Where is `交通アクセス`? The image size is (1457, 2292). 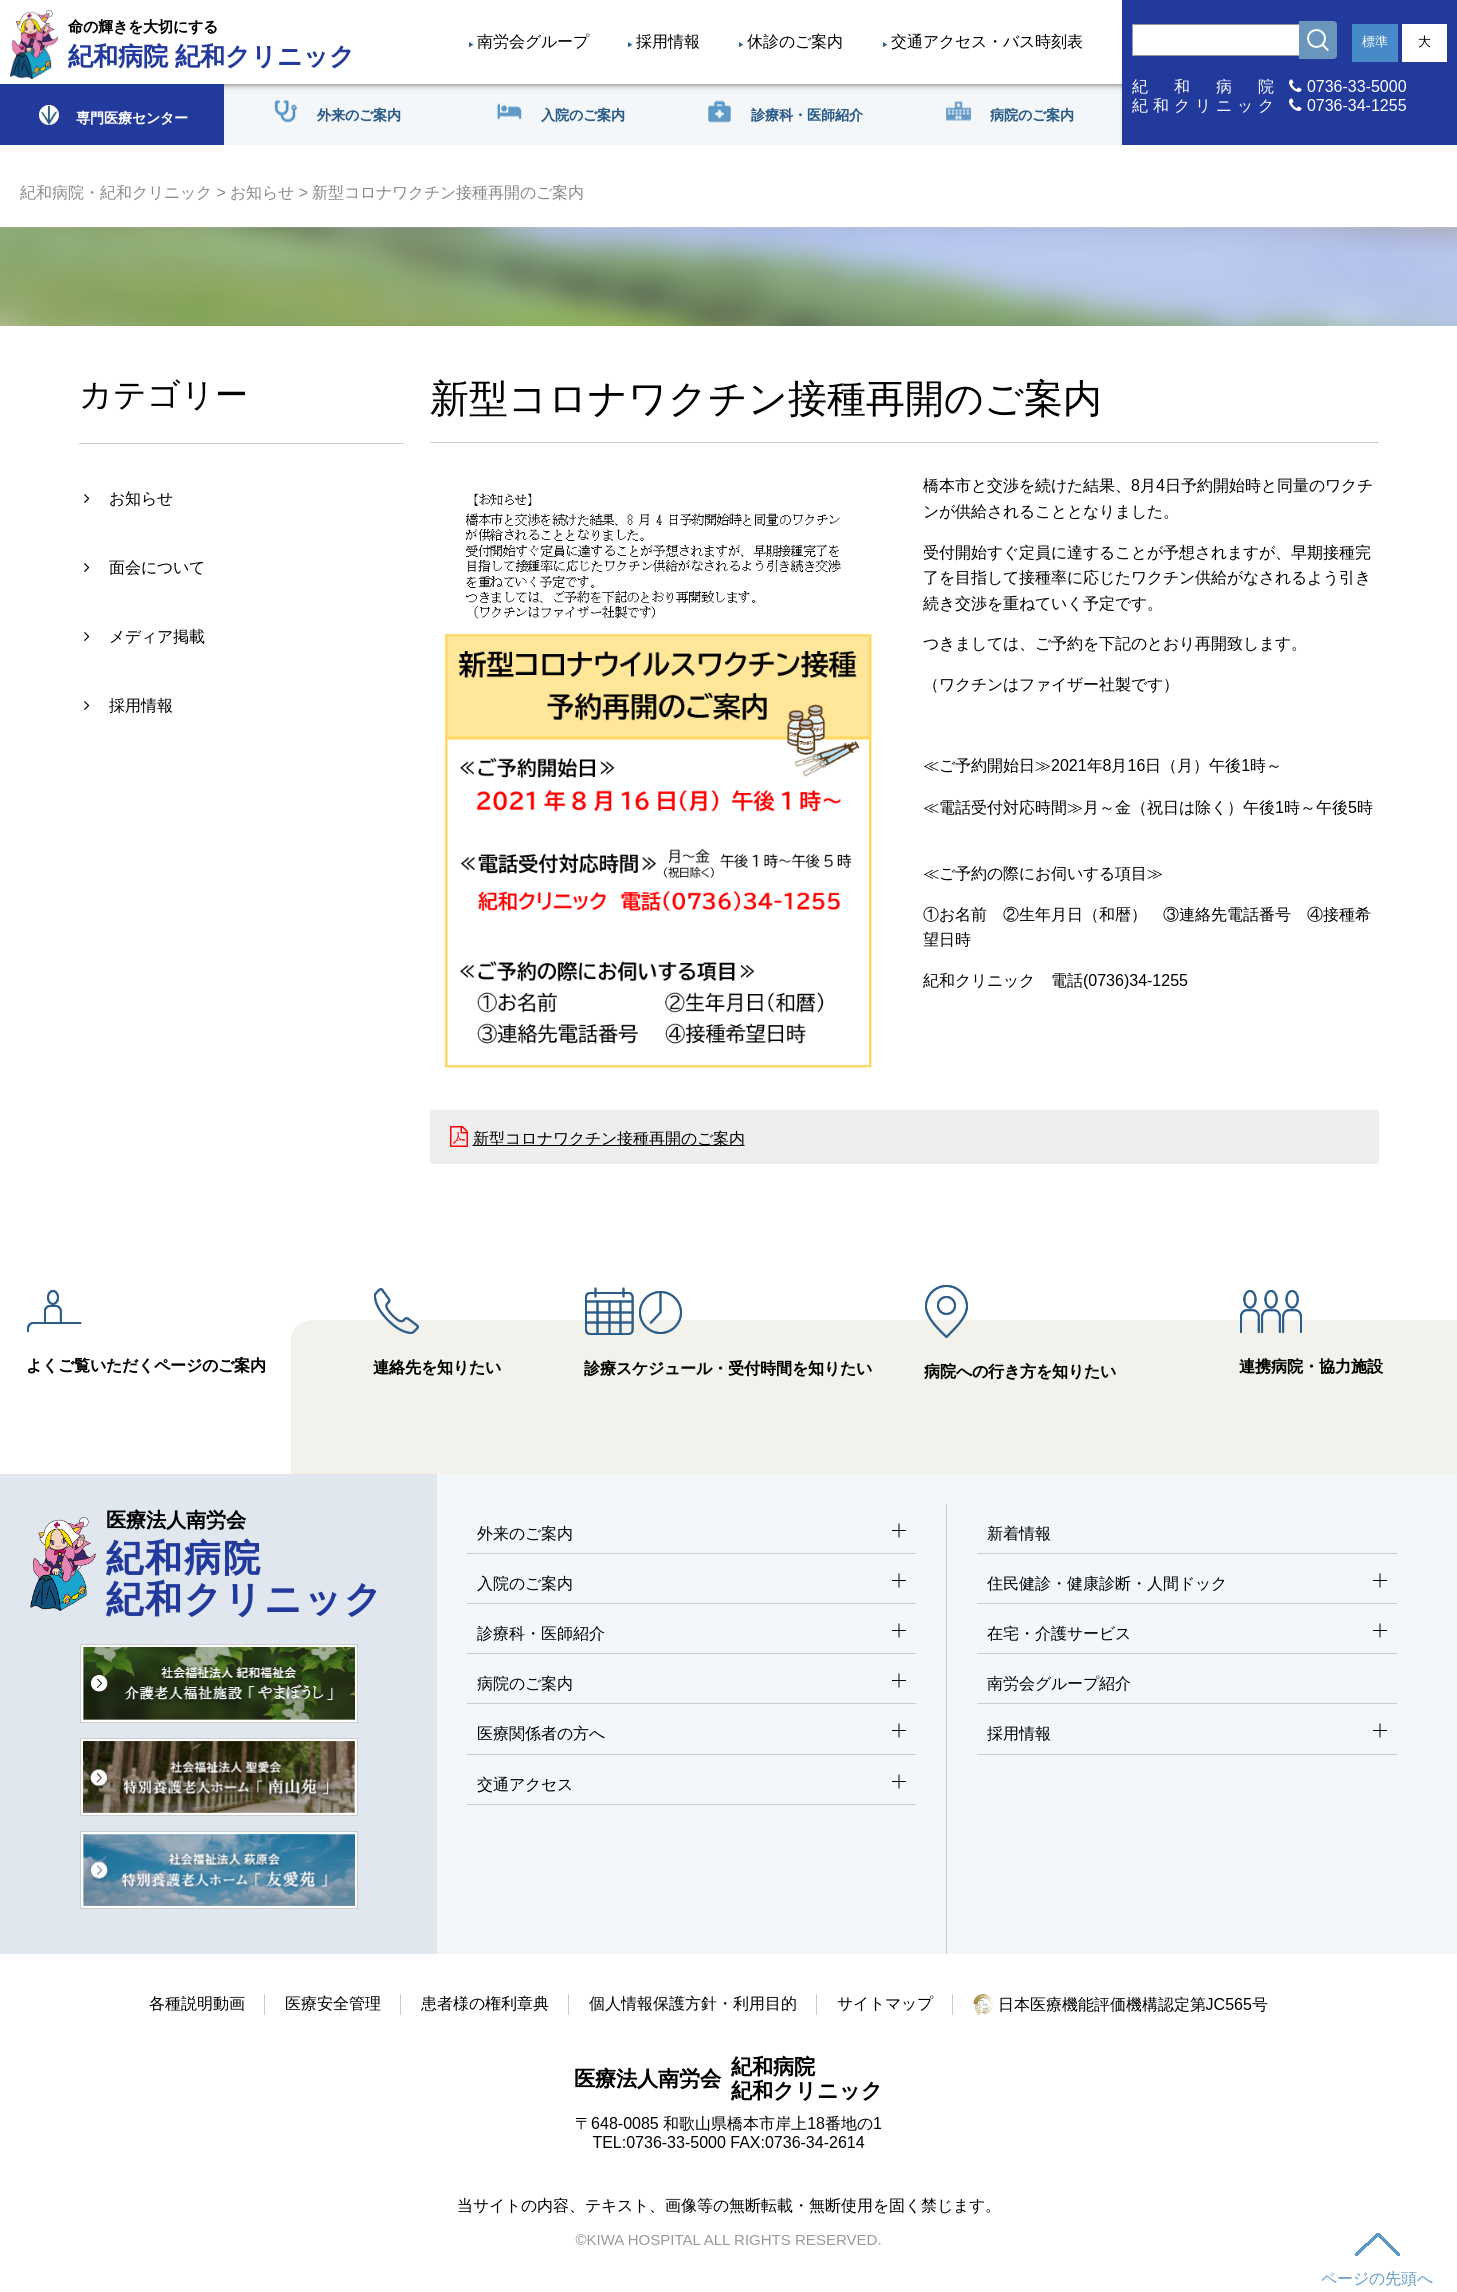 交通アクセス is located at coordinates (691, 1785).